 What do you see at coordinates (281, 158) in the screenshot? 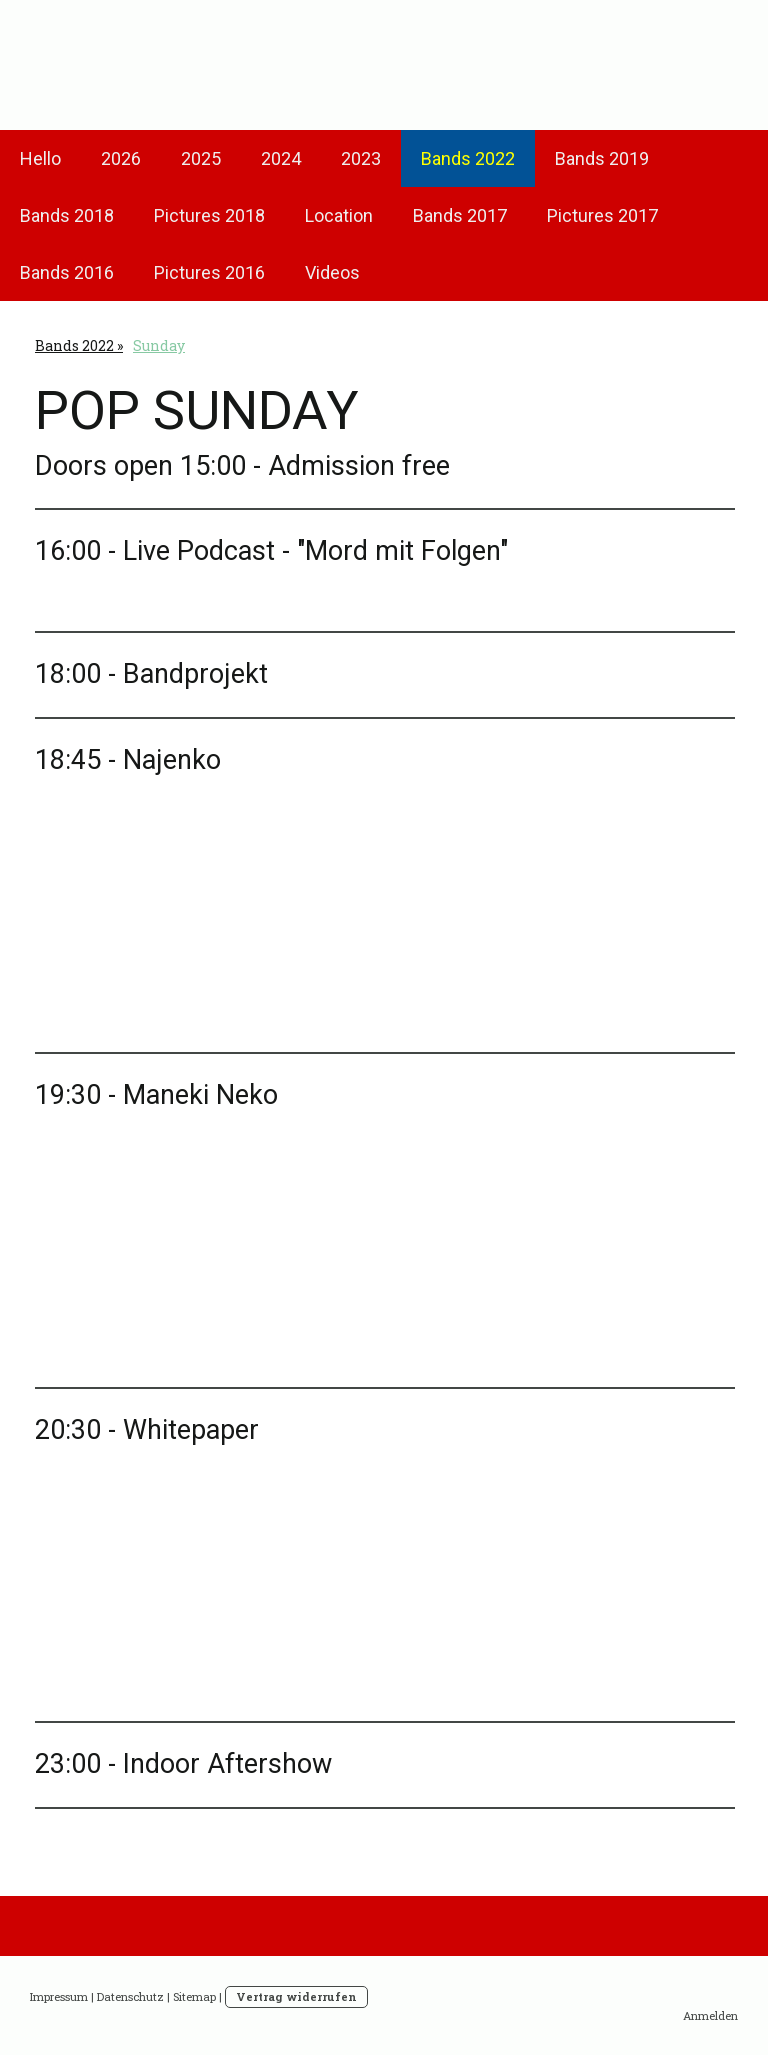
I see `2024` at bounding box center [281, 158].